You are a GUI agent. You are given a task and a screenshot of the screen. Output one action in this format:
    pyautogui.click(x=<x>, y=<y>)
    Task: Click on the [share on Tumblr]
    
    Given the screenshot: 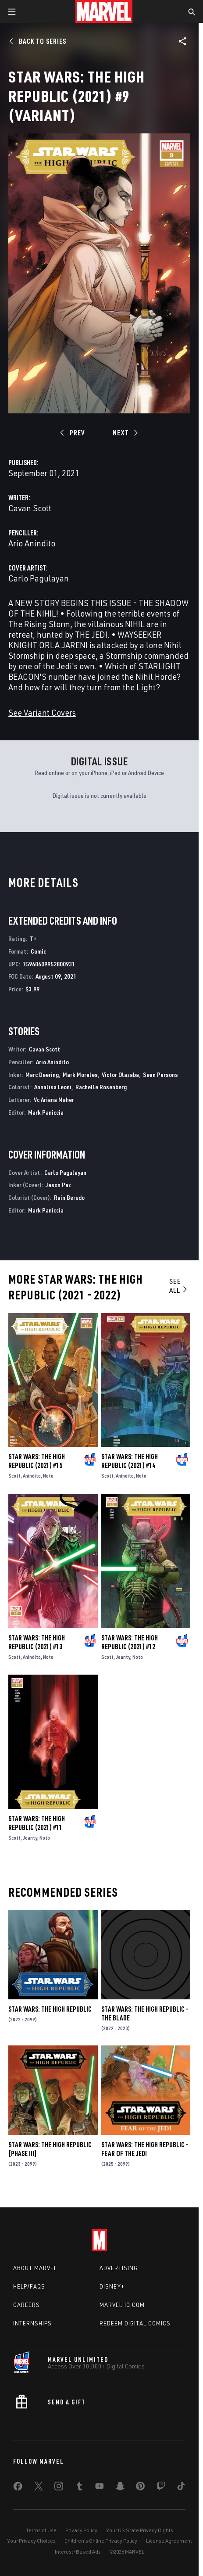 What is the action you would take?
    pyautogui.click(x=79, y=2487)
    